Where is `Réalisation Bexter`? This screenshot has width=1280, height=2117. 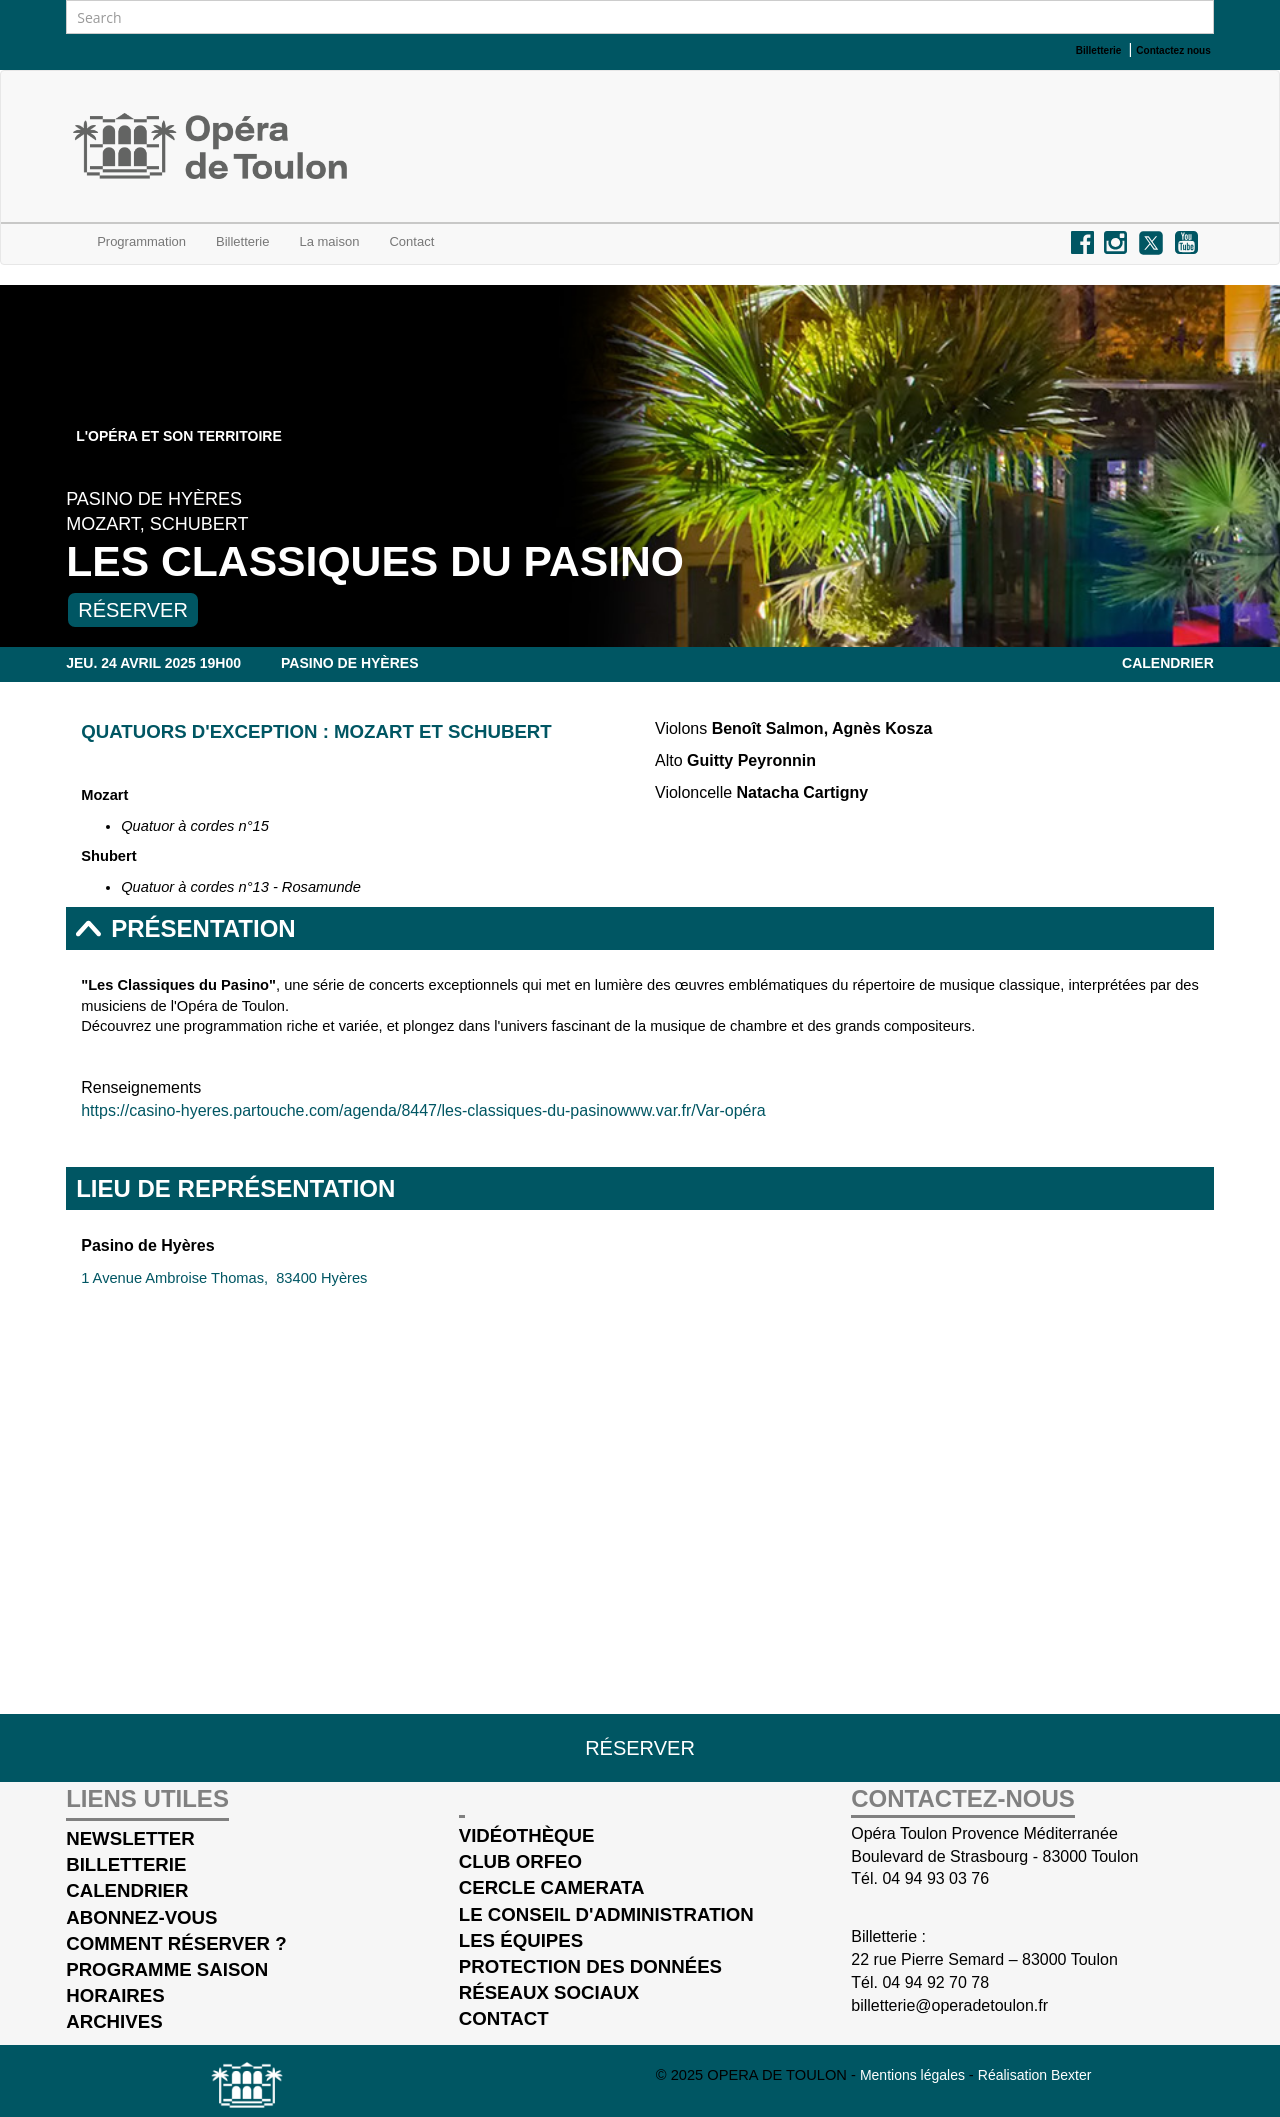
Réalisation Bexter is located at coordinates (1035, 2075).